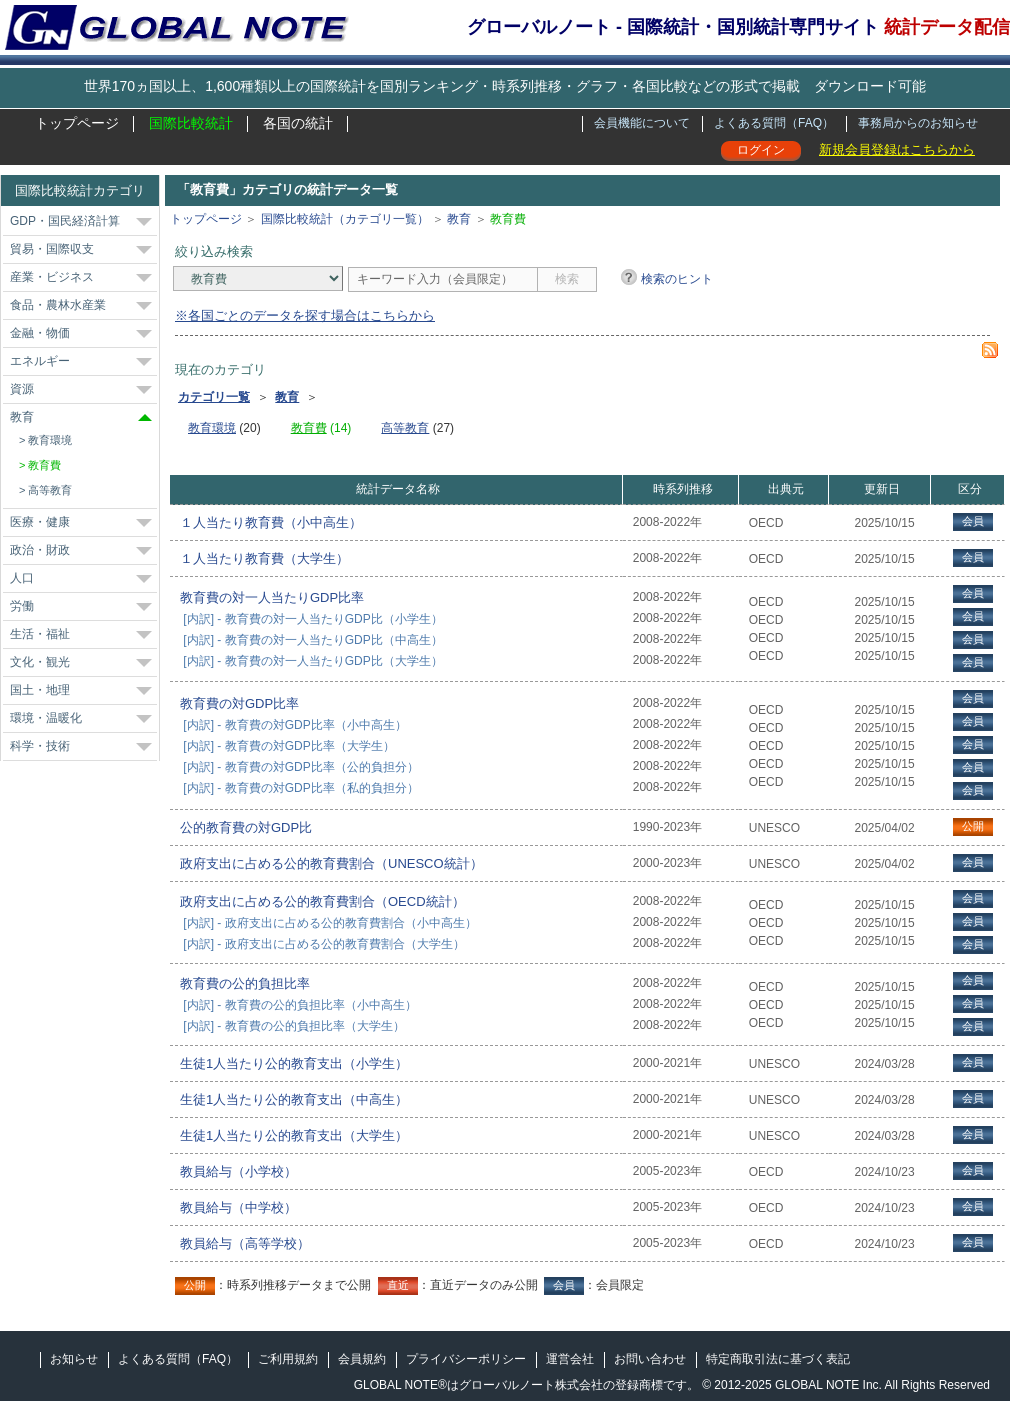  What do you see at coordinates (40, 361) in the screenshot?
I see `エネルギー` at bounding box center [40, 361].